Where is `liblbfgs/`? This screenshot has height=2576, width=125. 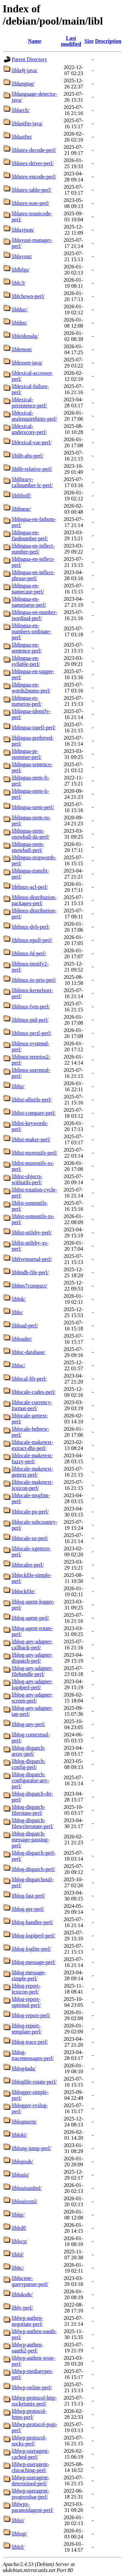 liblbfgs/ is located at coordinates (20, 269).